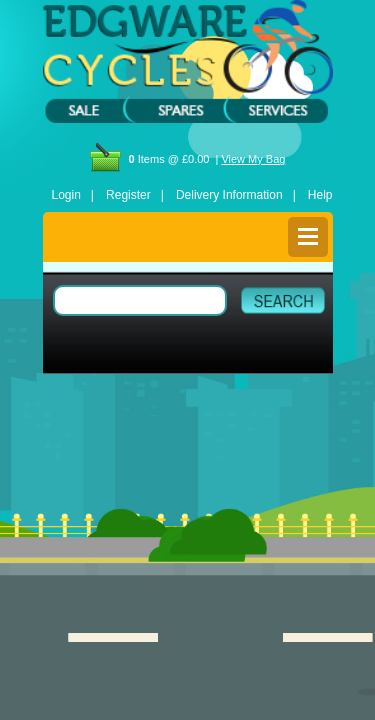 This screenshot has width=375, height=720. I want to click on View My Bag, so click(253, 159).